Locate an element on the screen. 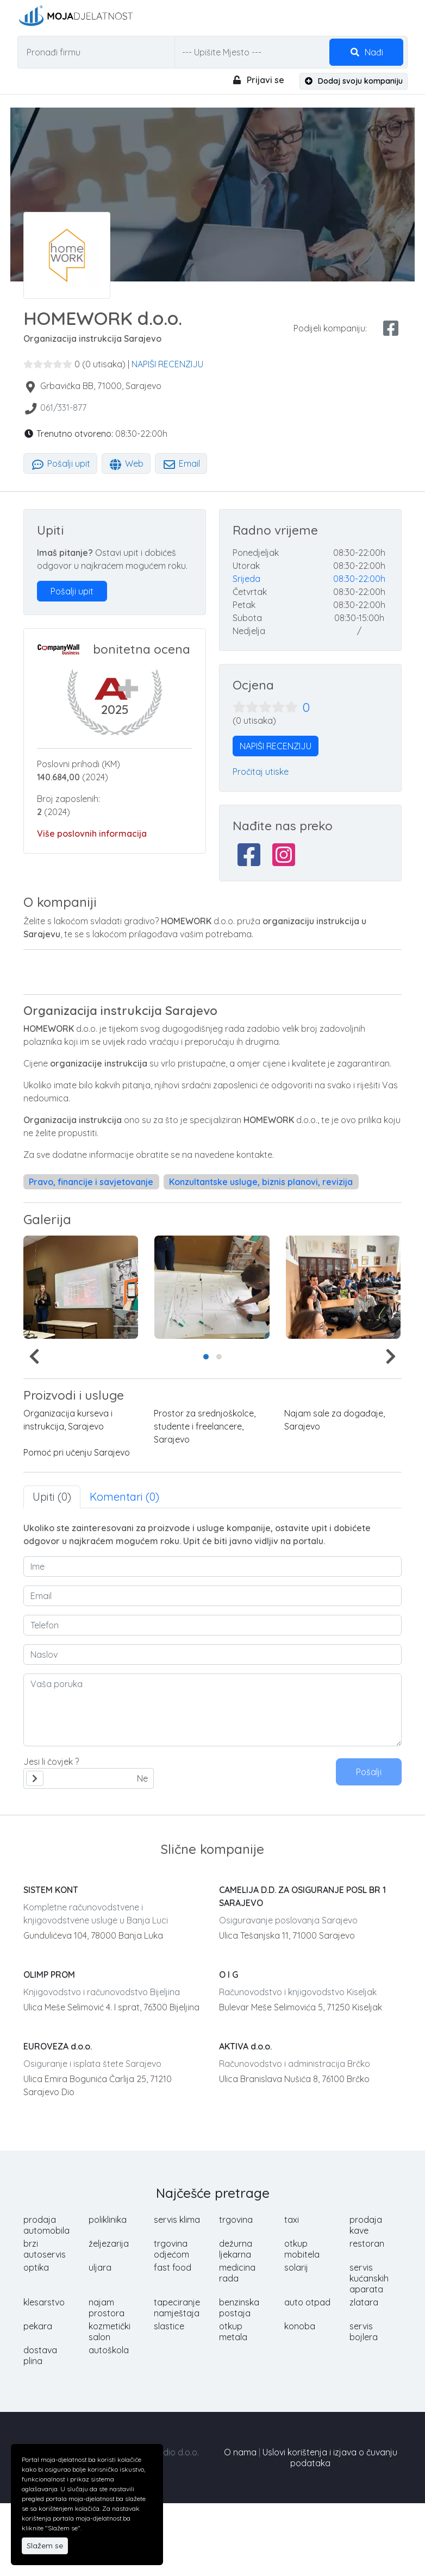  pekara is located at coordinates (37, 2326).